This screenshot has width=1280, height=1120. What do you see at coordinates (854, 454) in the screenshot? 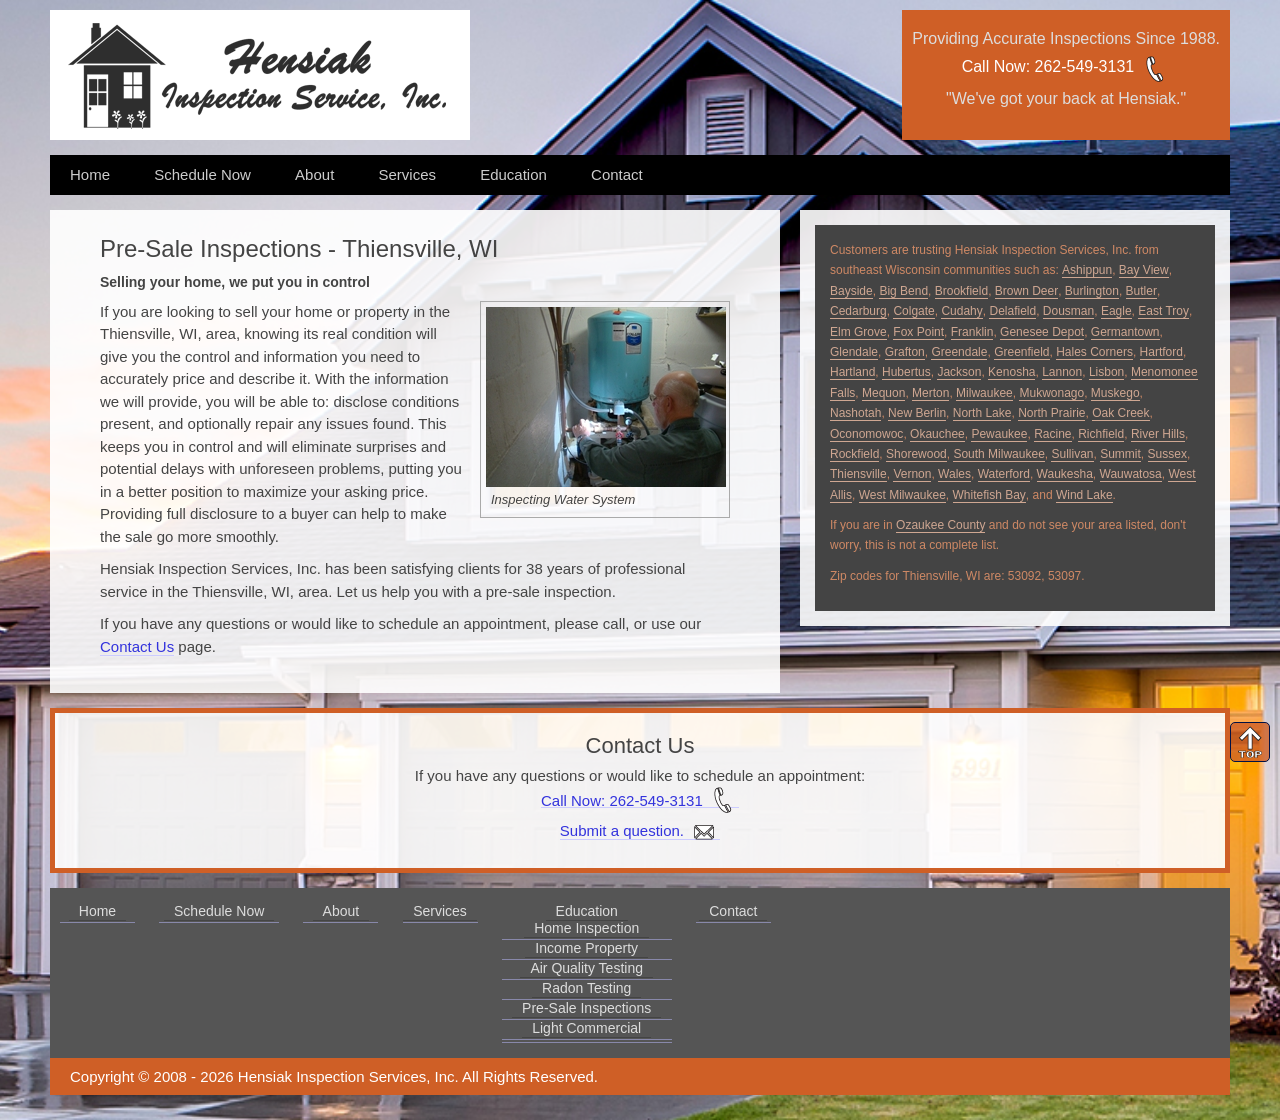
I see `Rockfield` at bounding box center [854, 454].